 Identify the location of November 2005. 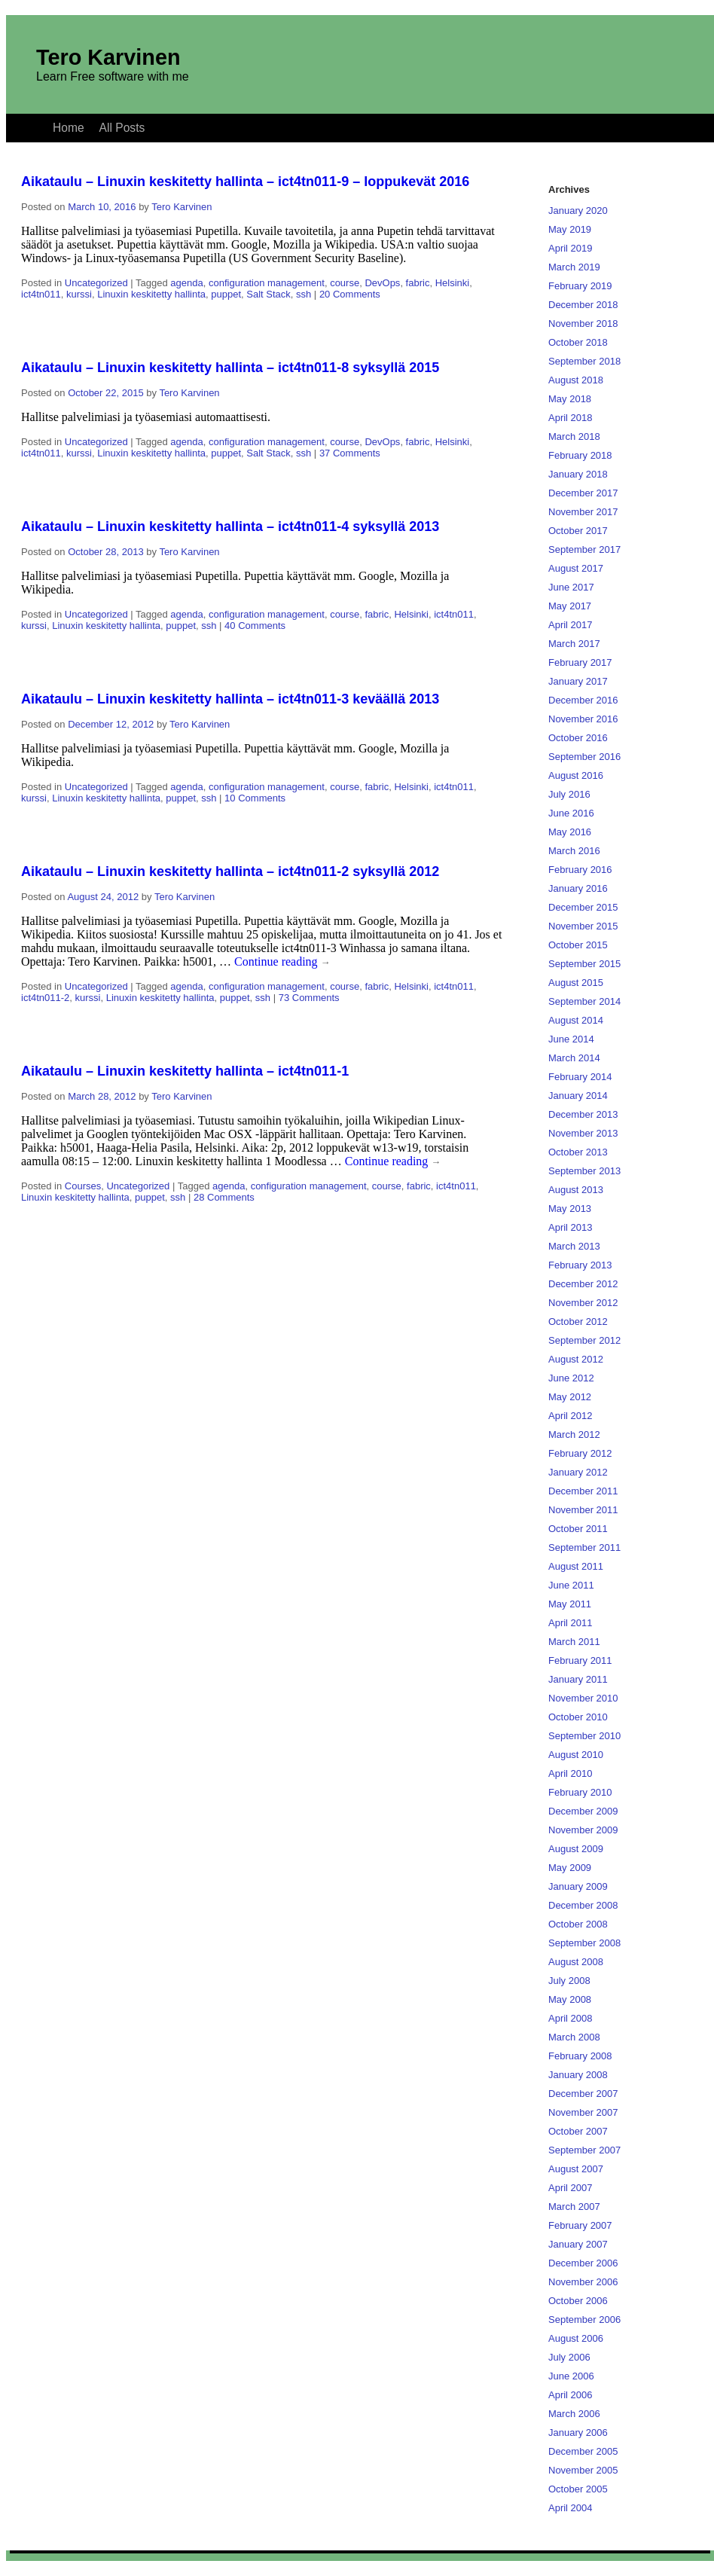
(583, 2470).